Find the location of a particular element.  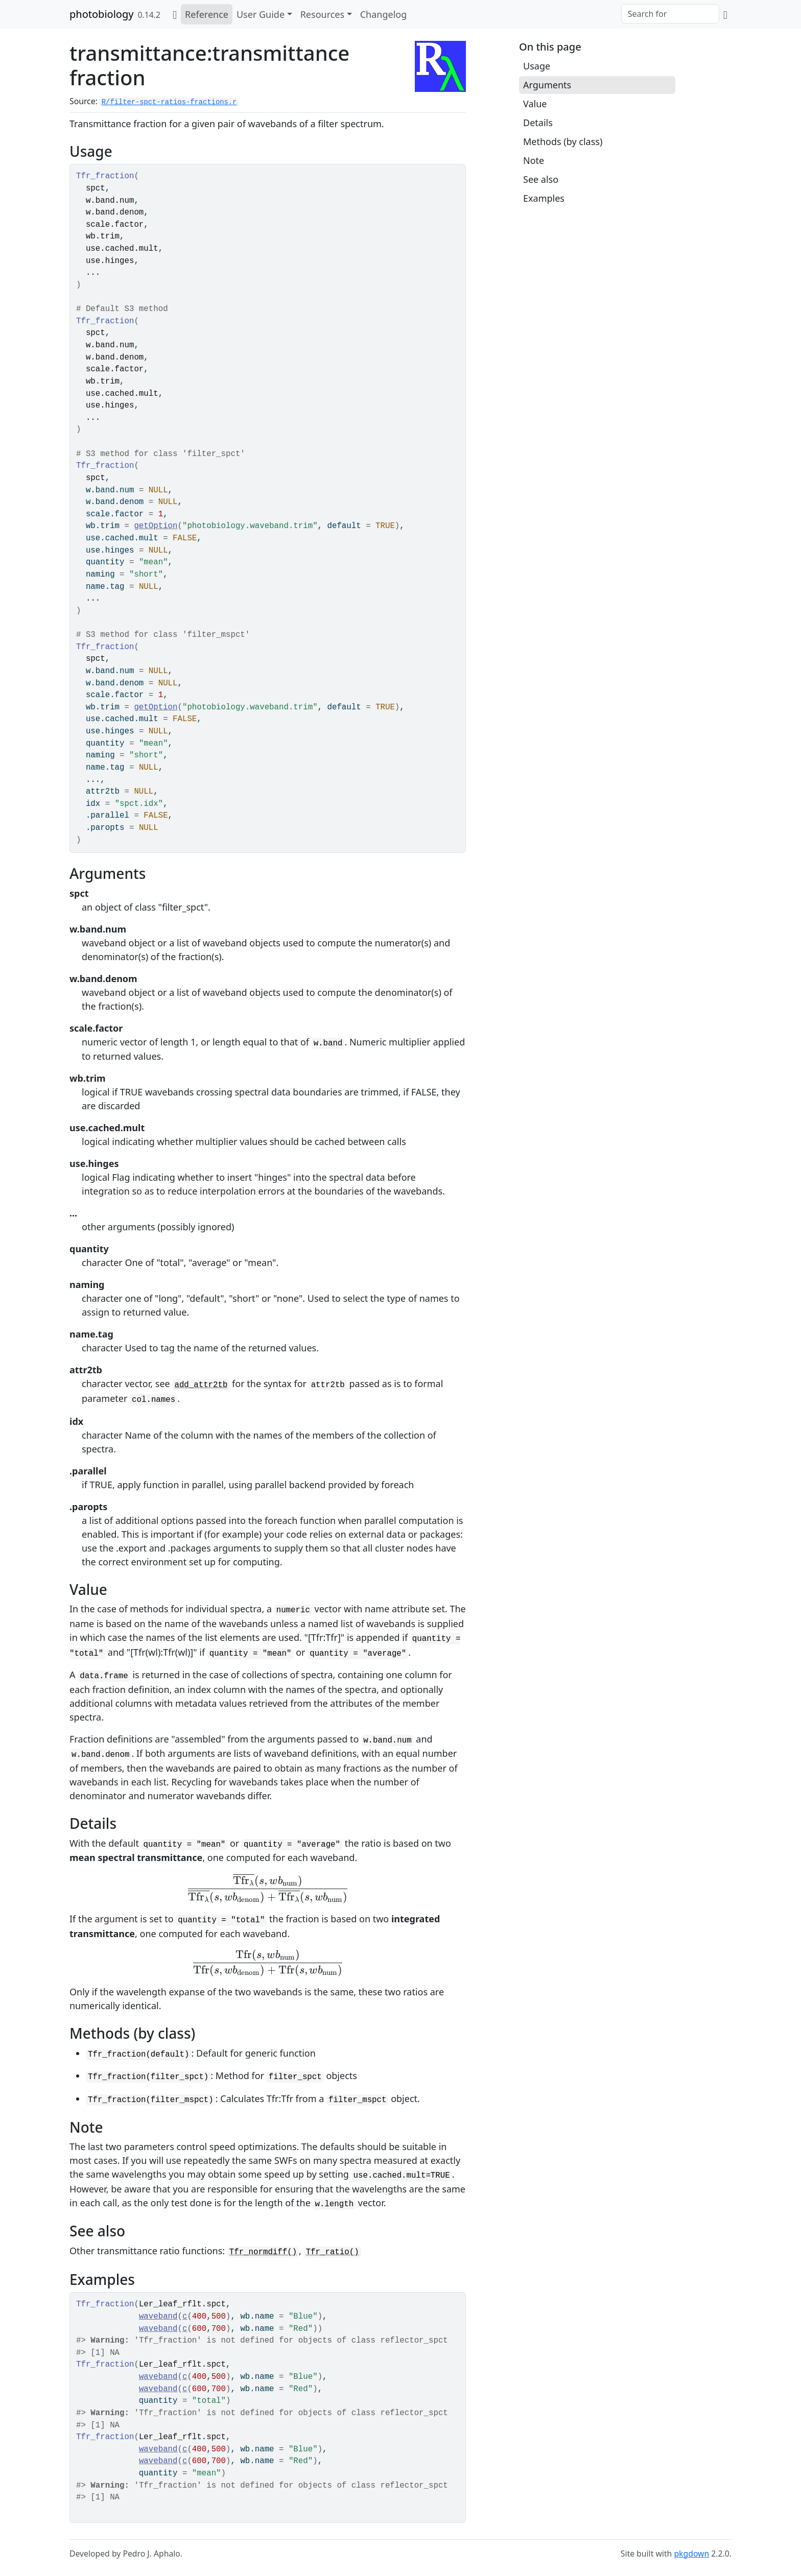

pkgdown is located at coordinates (691, 2553).